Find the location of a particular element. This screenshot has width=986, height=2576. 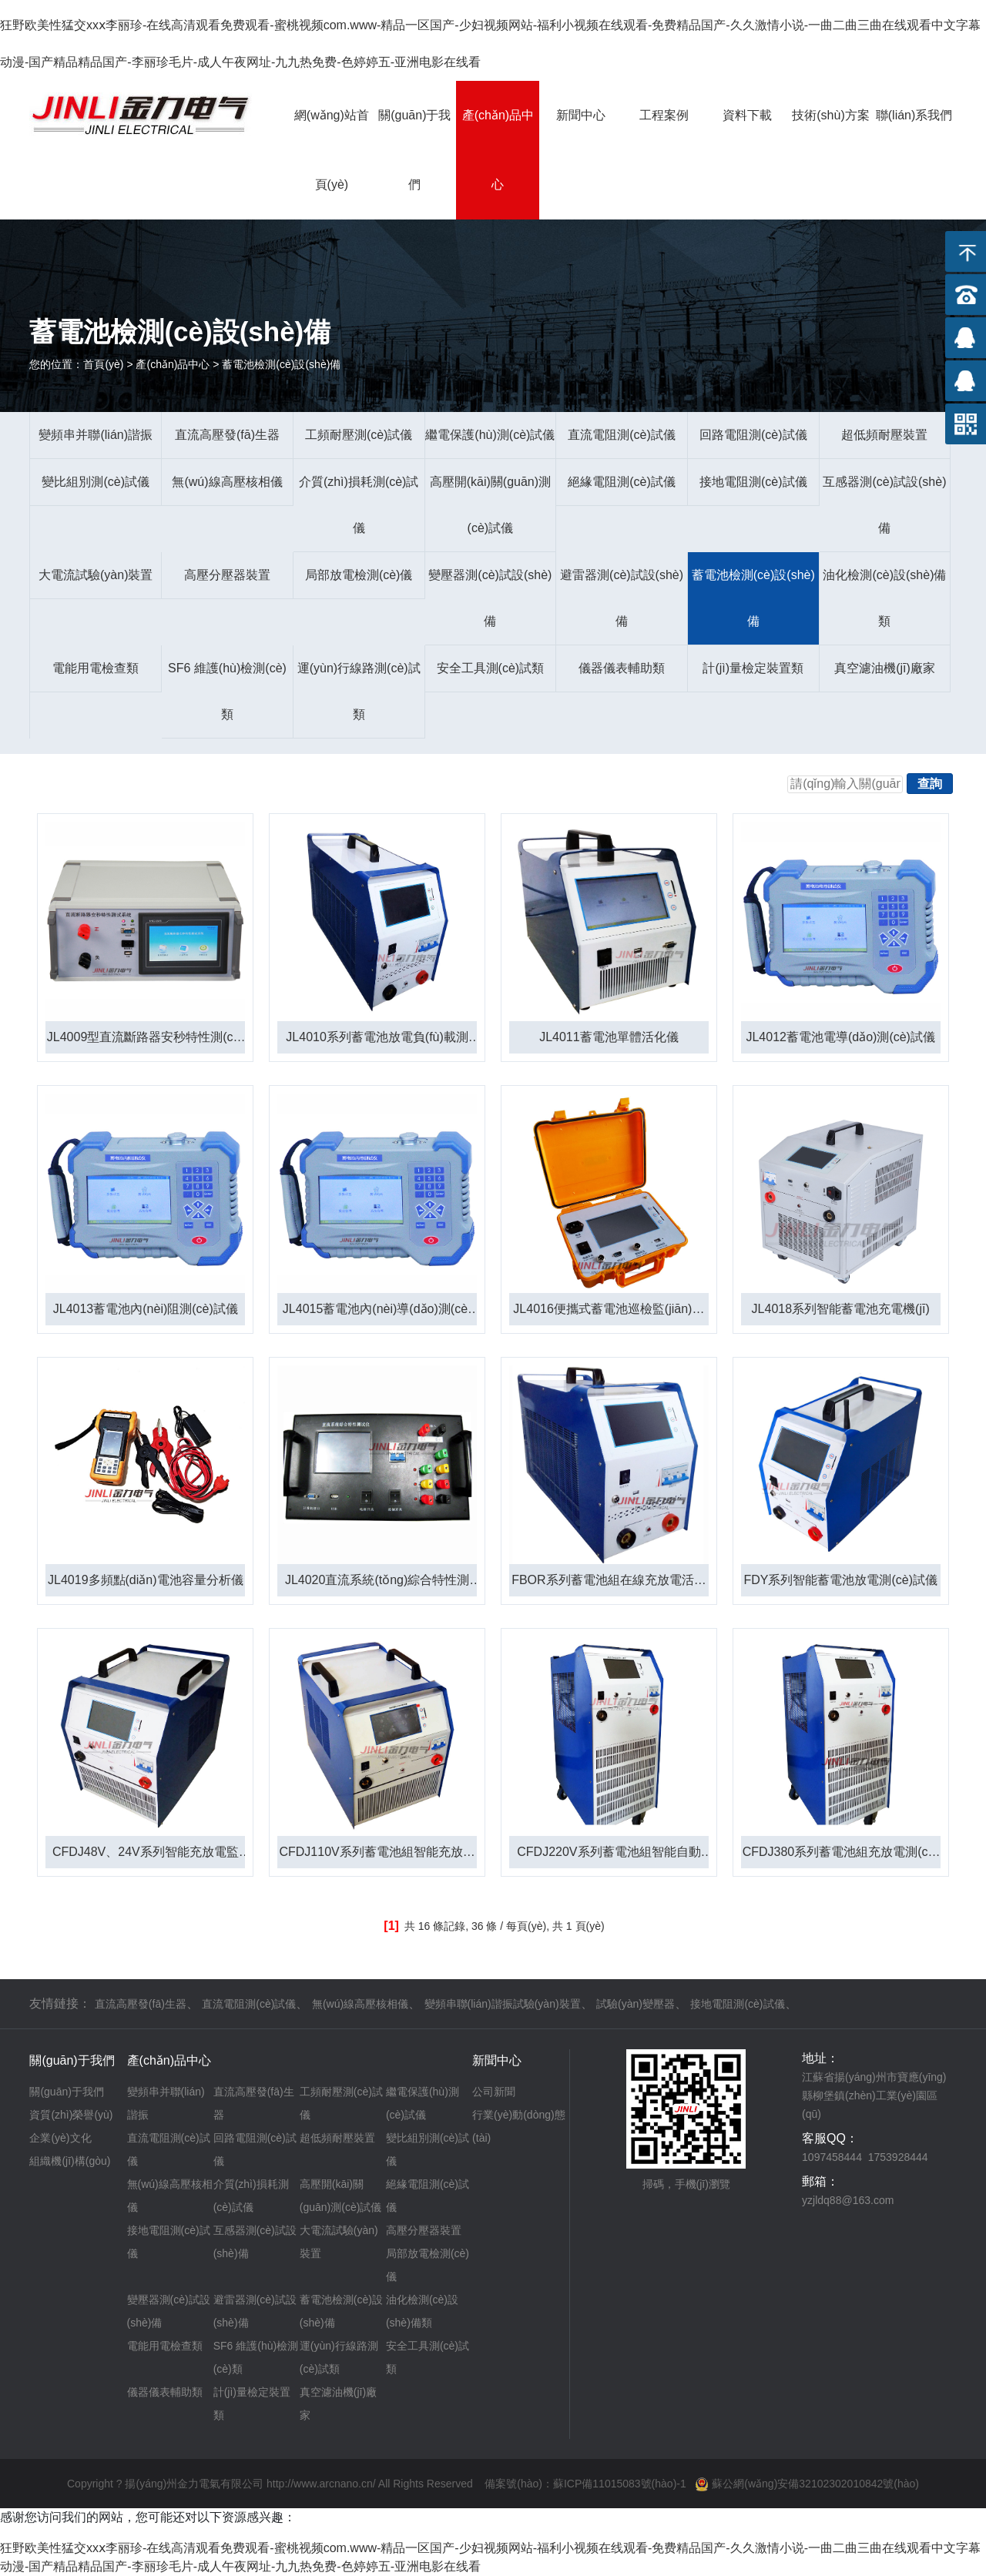

計(jì)量檢定裝置類 is located at coordinates (753, 668).